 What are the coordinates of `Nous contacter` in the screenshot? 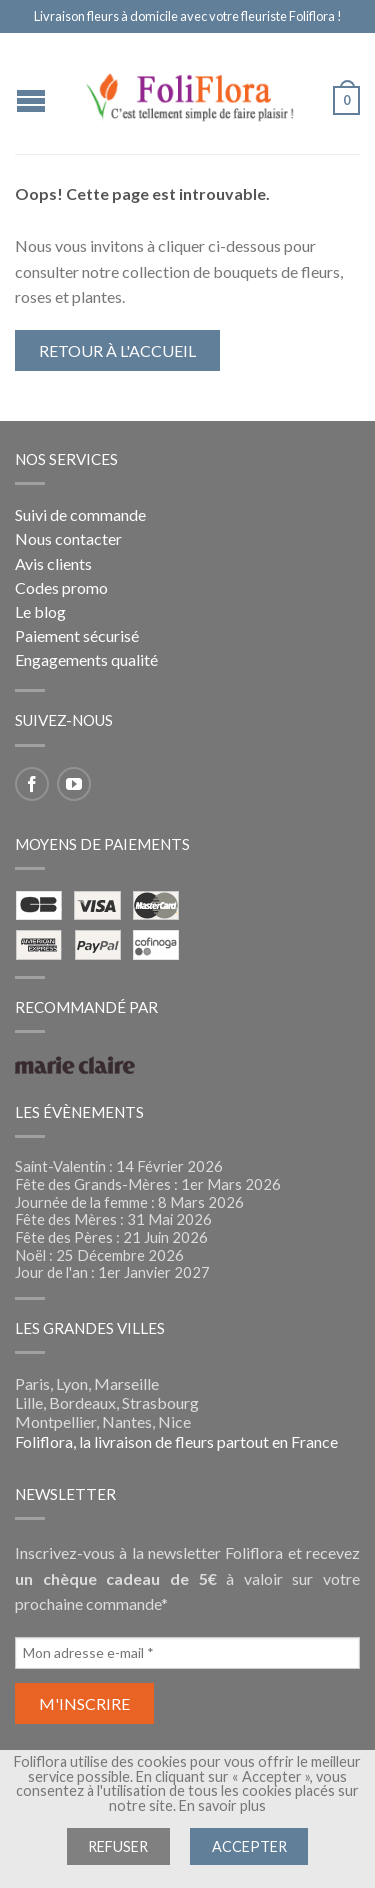 It's located at (68, 538).